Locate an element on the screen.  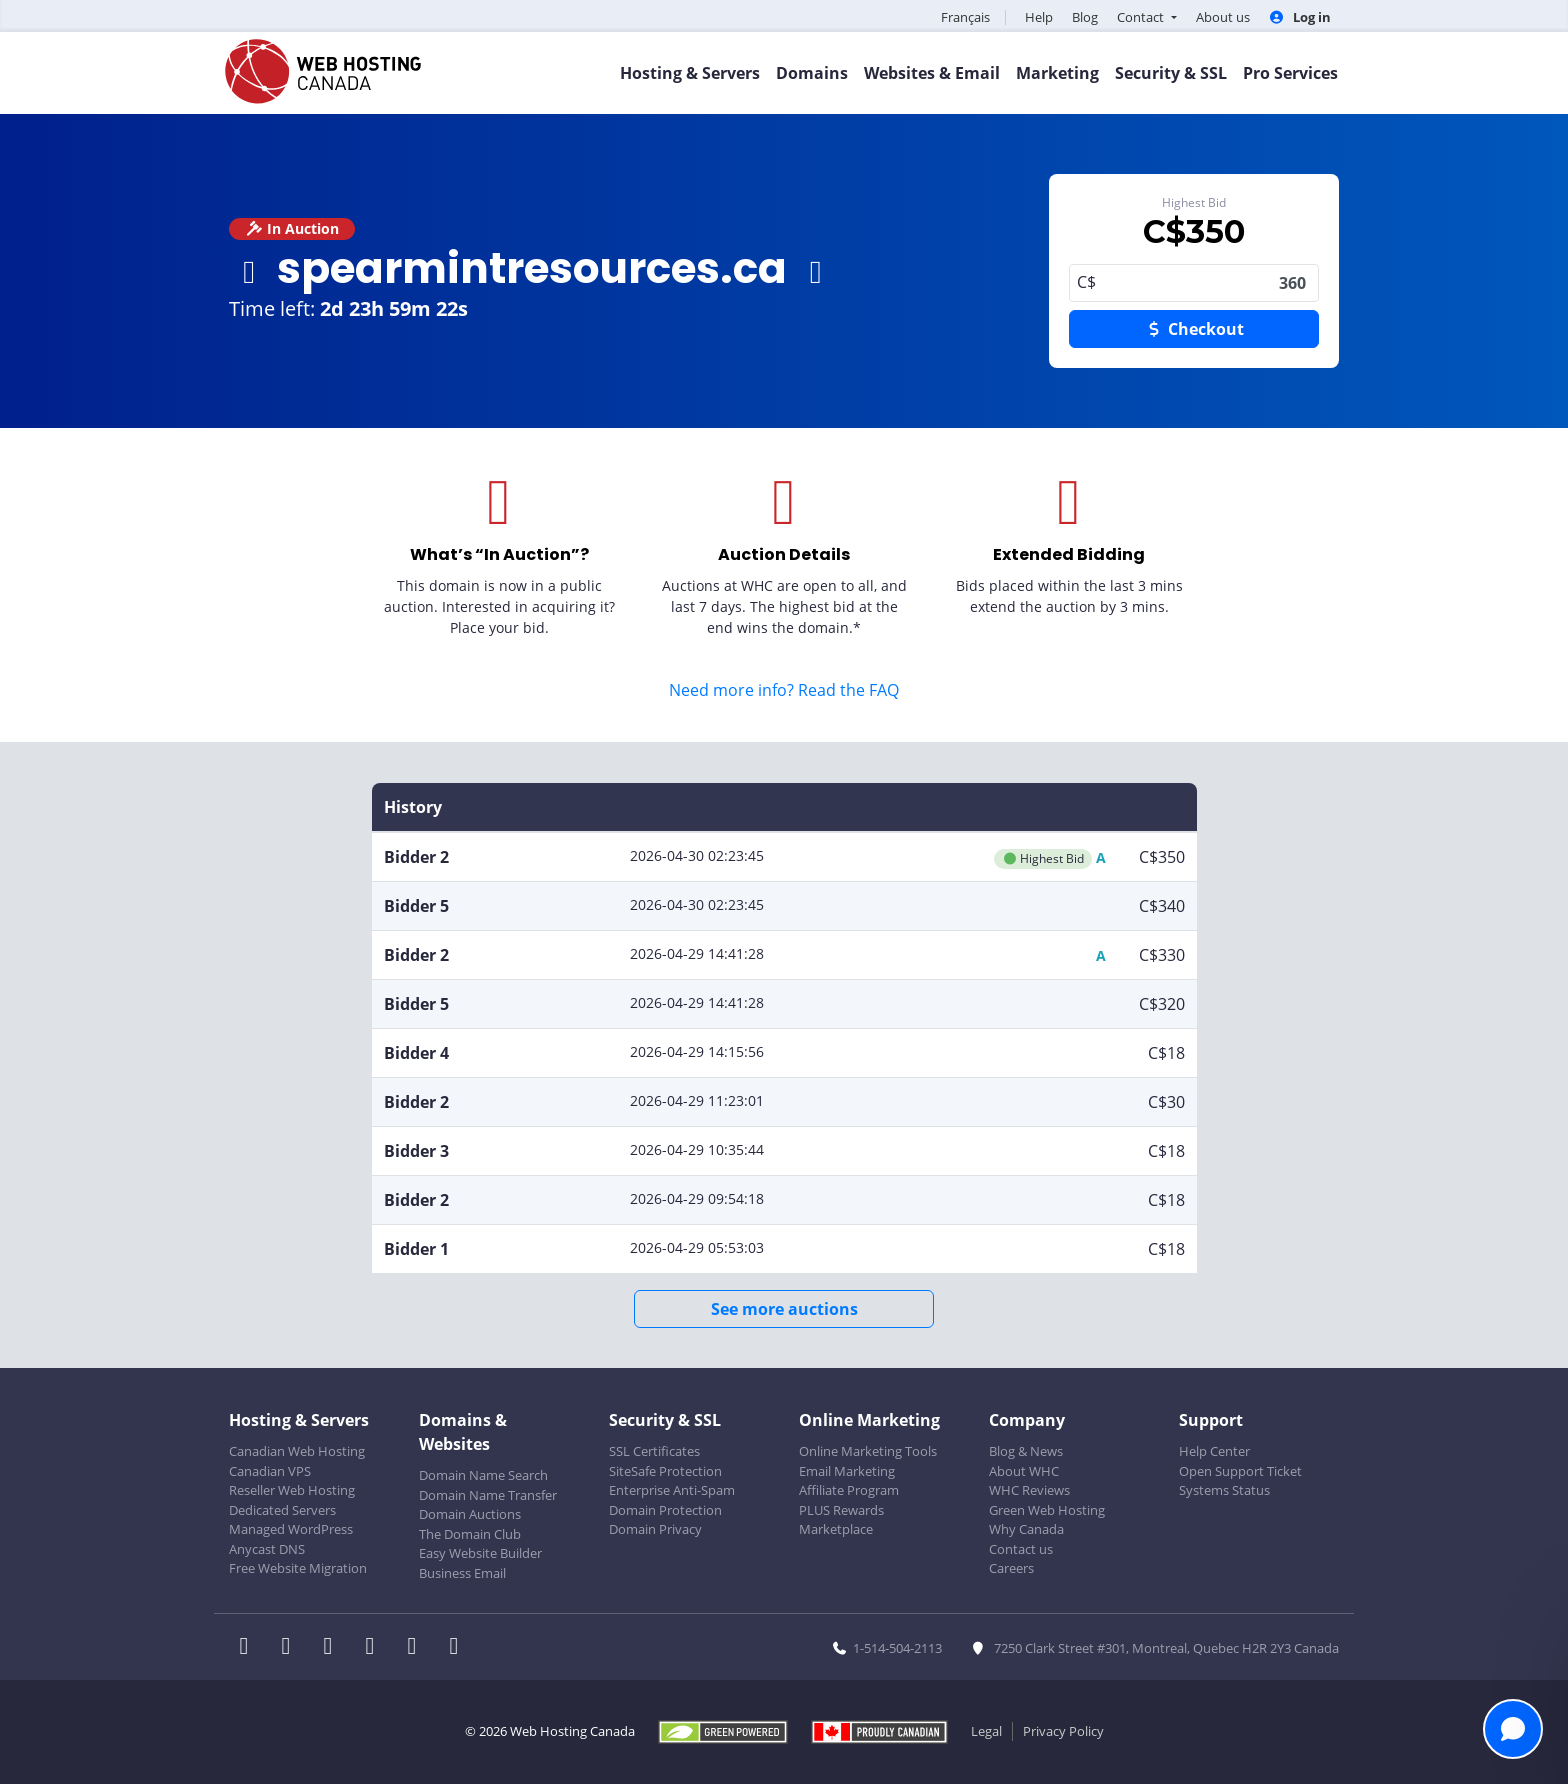
[WHC on LinkedIn] is located at coordinates (334, 1648).